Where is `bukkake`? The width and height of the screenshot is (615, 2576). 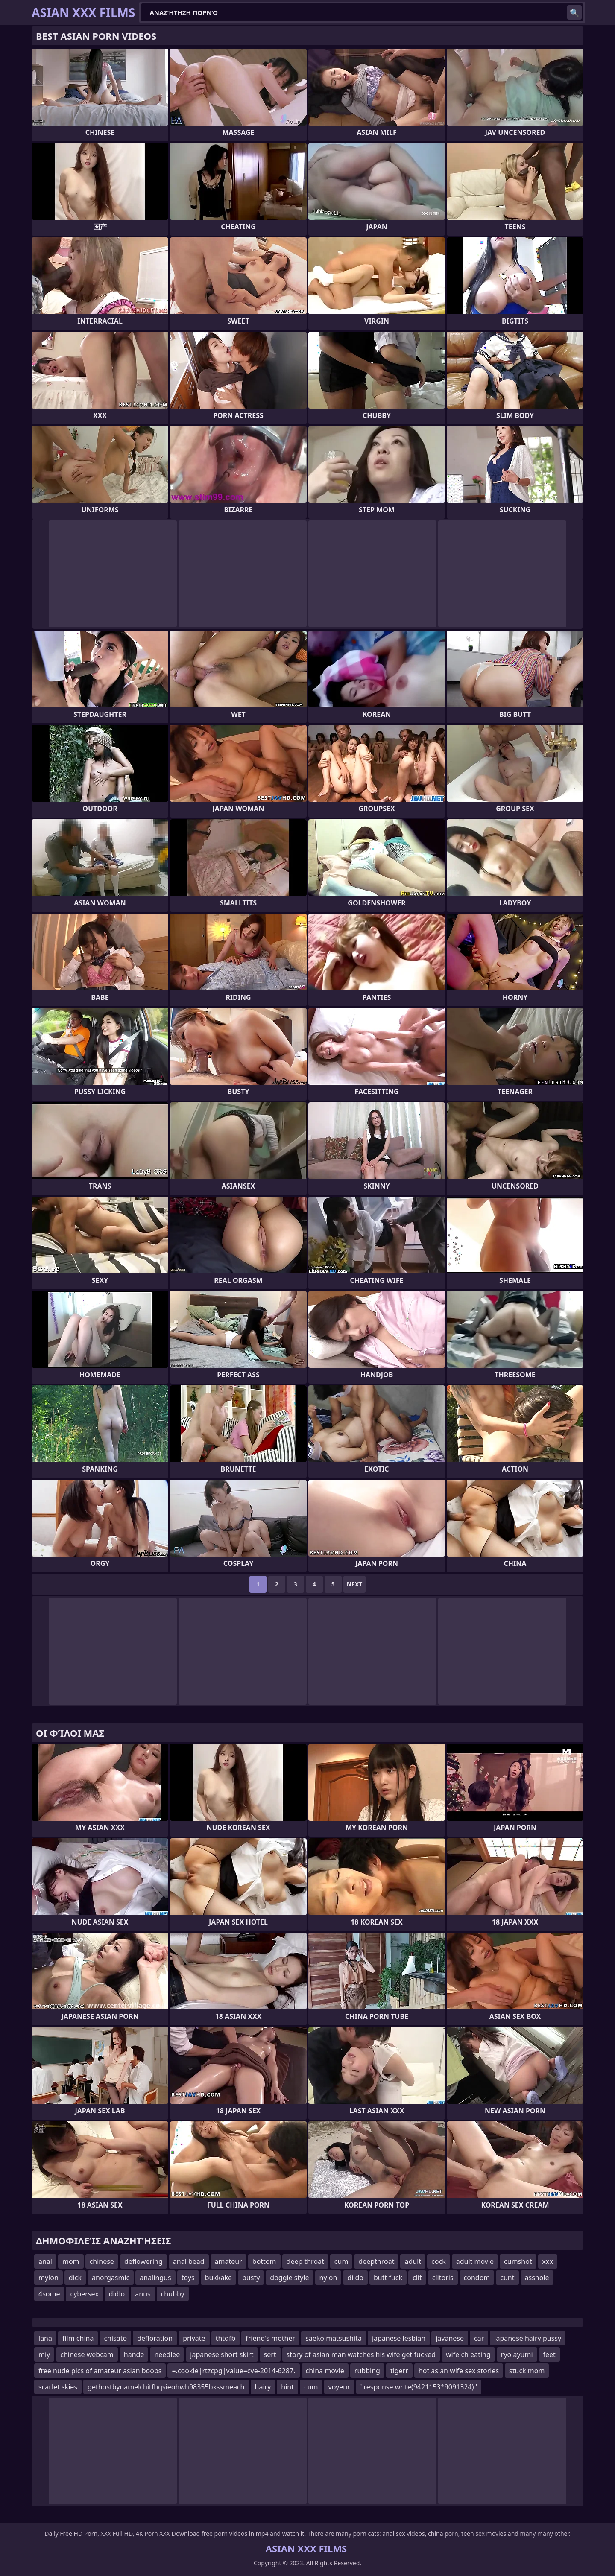 bukkake is located at coordinates (218, 2277).